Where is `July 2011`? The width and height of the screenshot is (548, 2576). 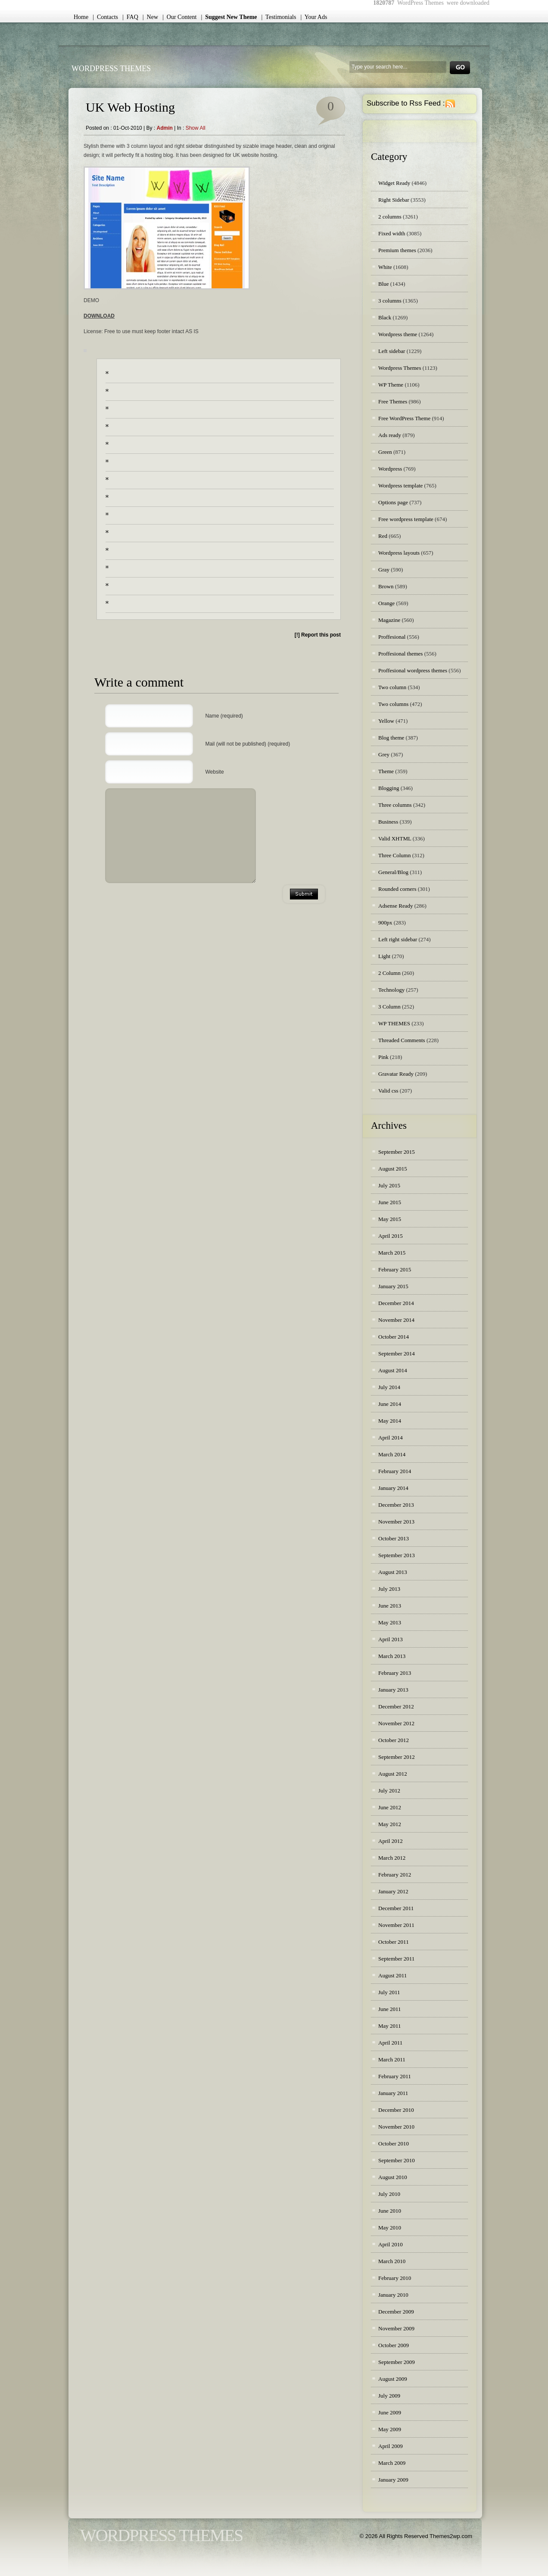 July 2011 is located at coordinates (389, 1992).